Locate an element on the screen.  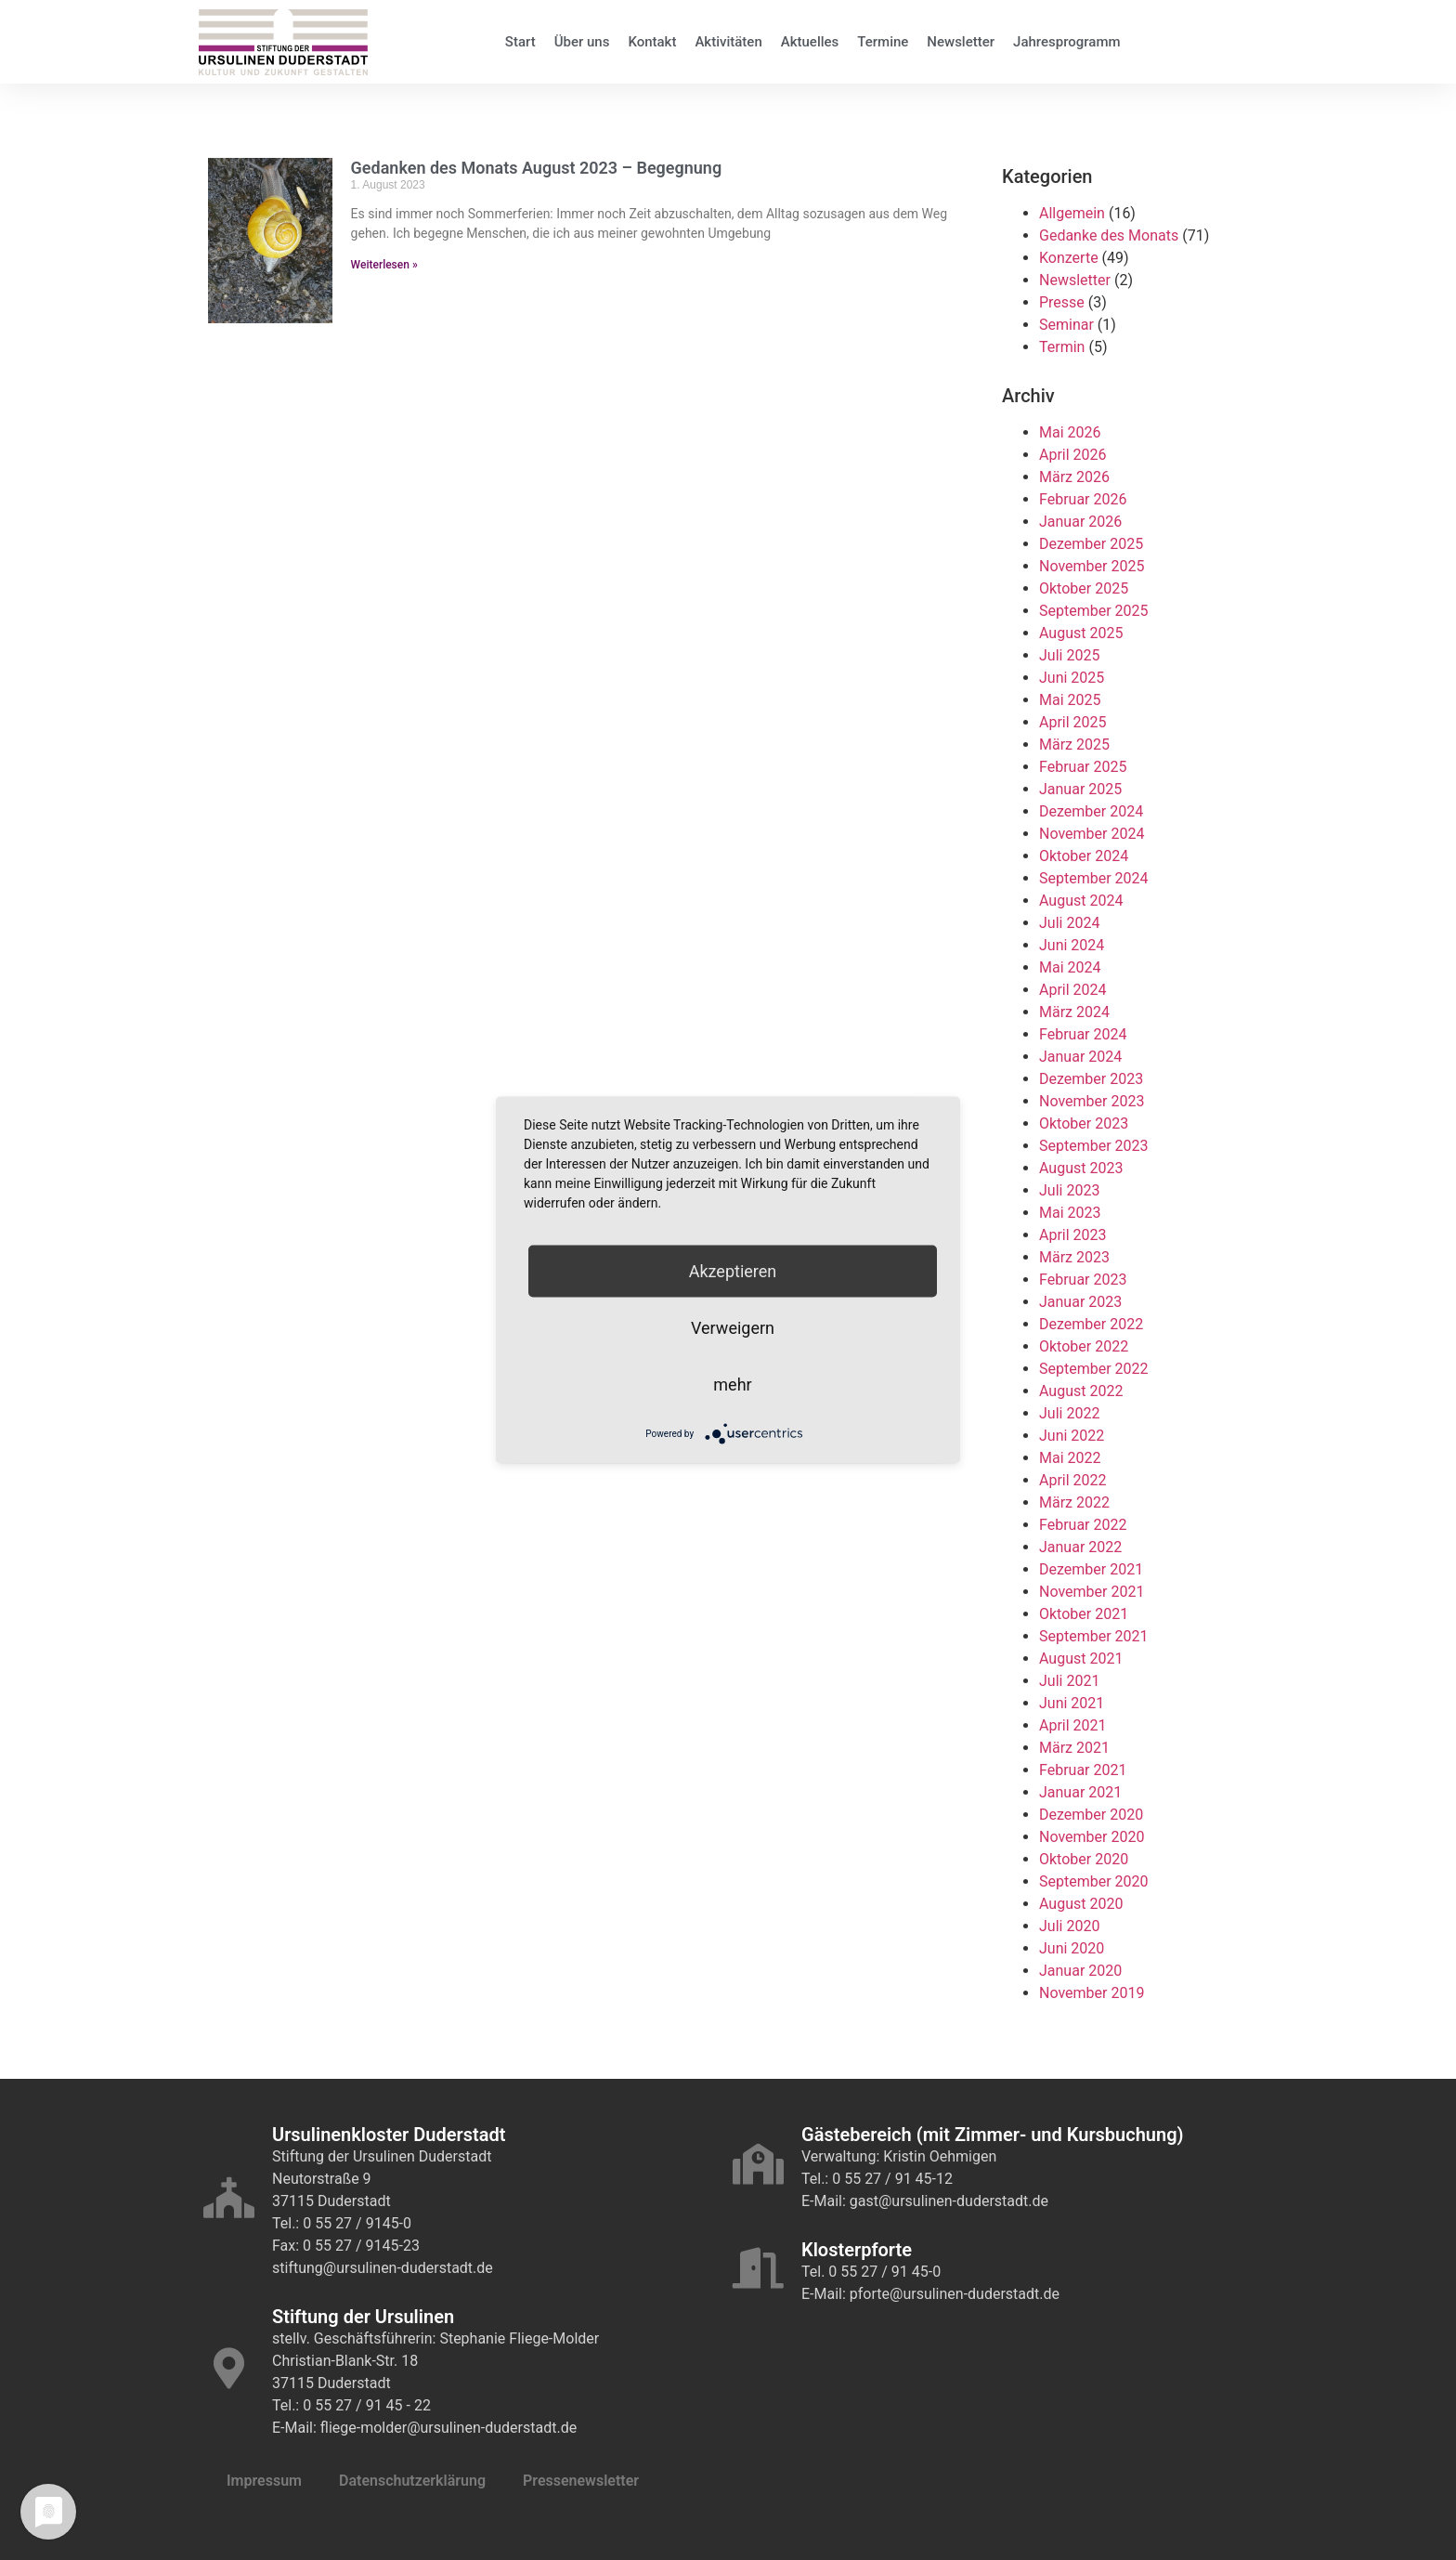
April 2025 is located at coordinates (1073, 722).